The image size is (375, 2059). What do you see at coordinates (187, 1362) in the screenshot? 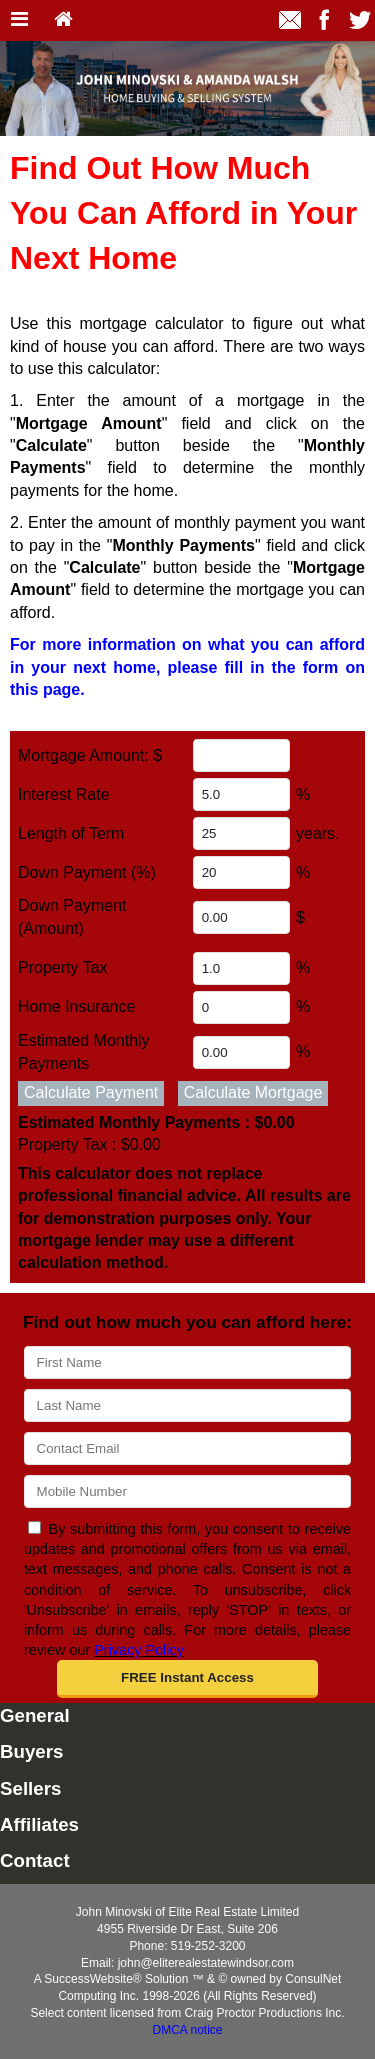
I see `[First Name]` at bounding box center [187, 1362].